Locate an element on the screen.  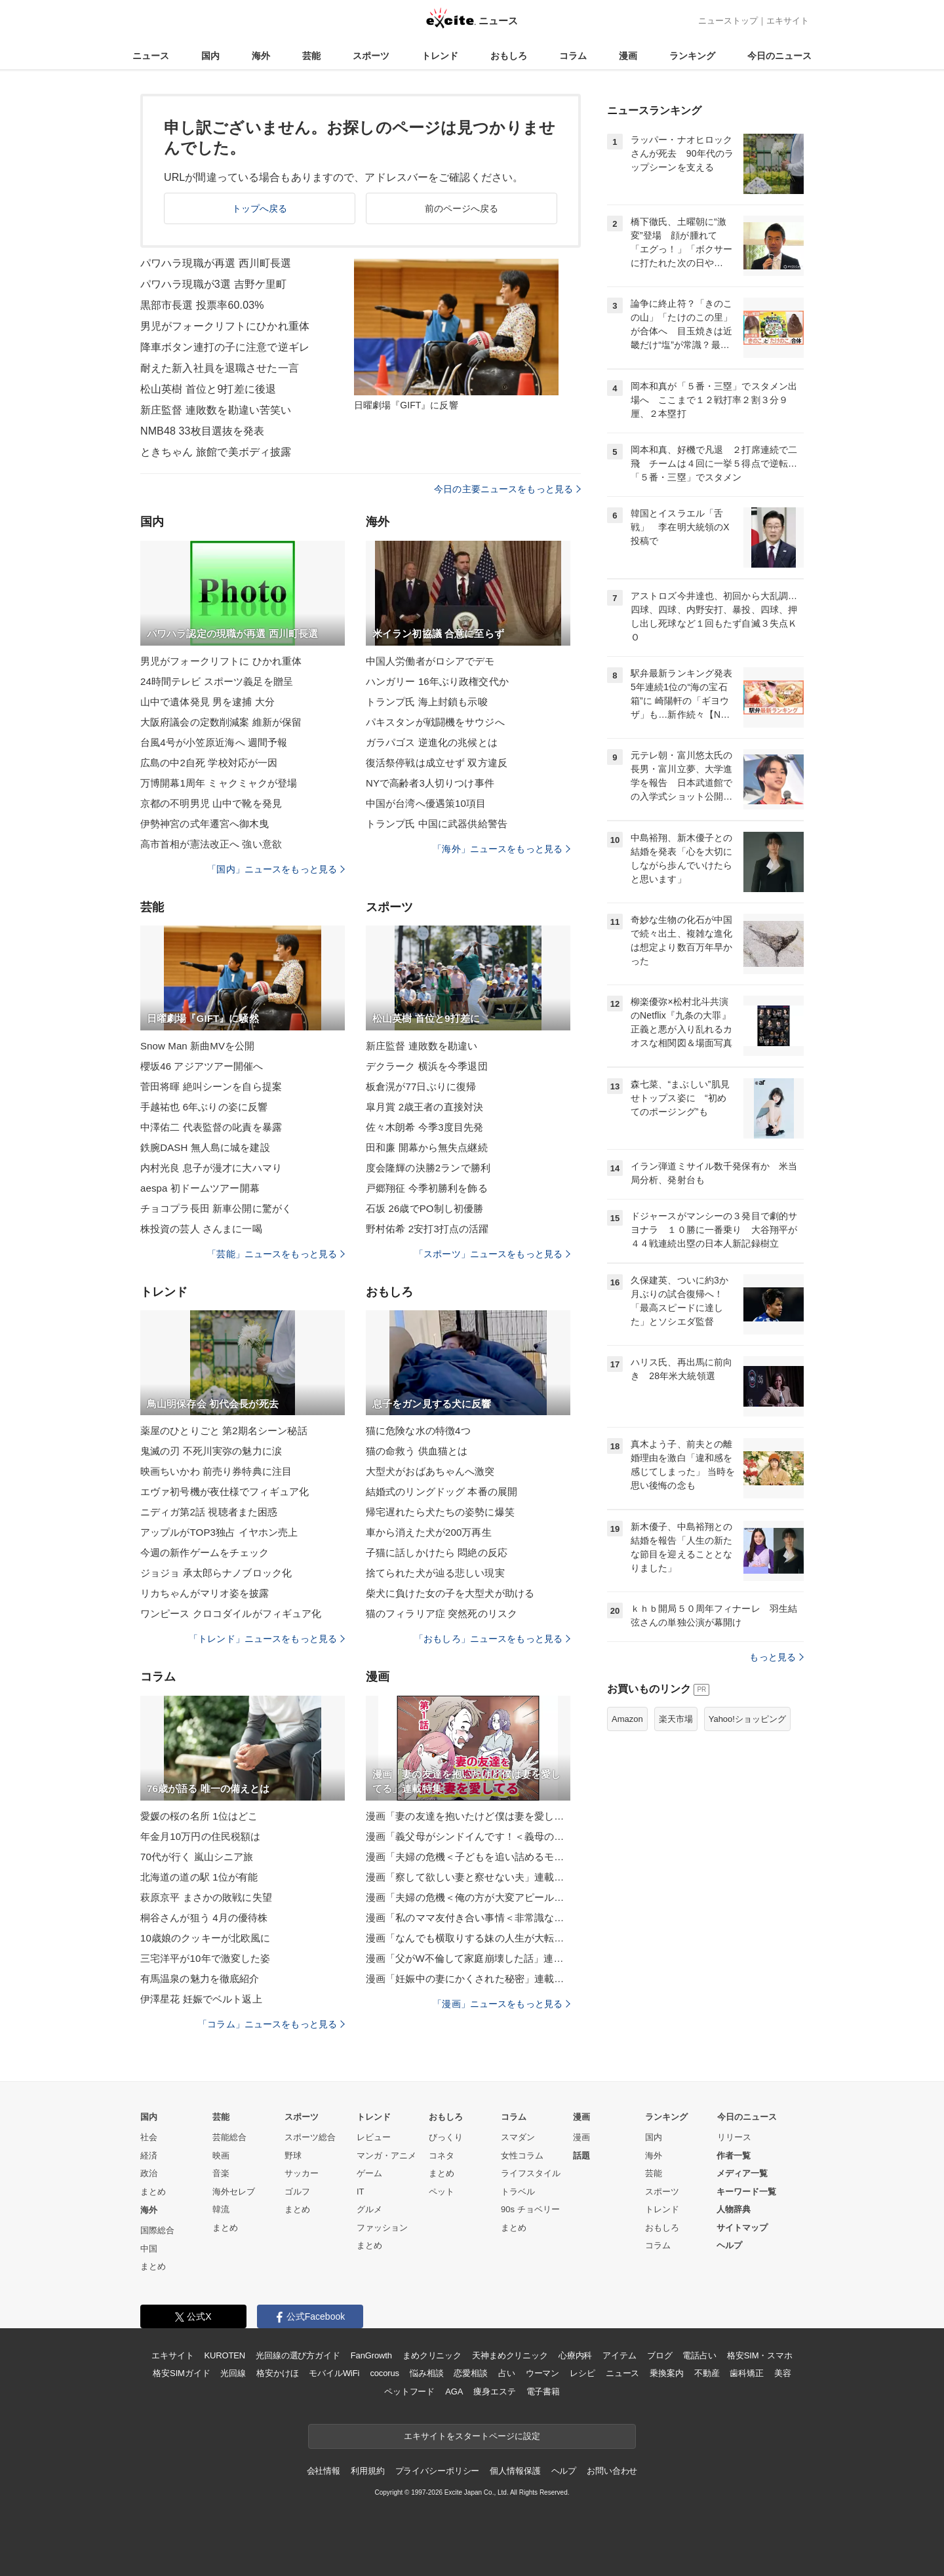
今週の新作ゲームをチェック is located at coordinates (204, 1552).